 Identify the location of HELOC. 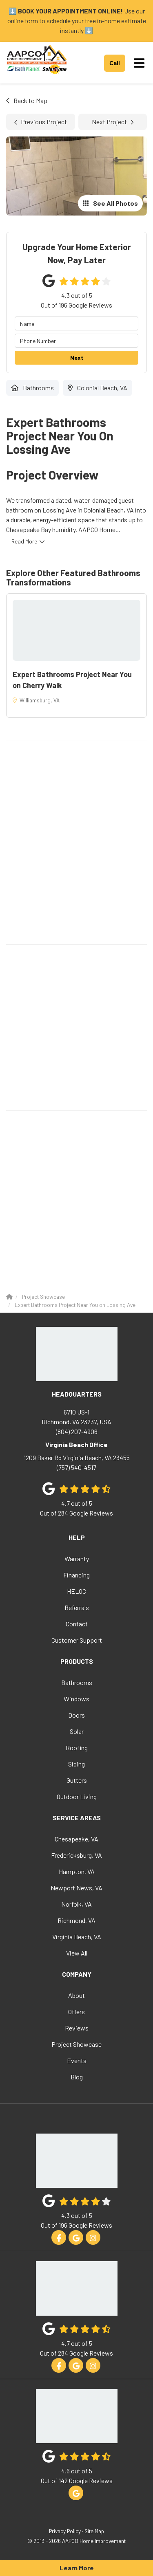
(76, 1591).